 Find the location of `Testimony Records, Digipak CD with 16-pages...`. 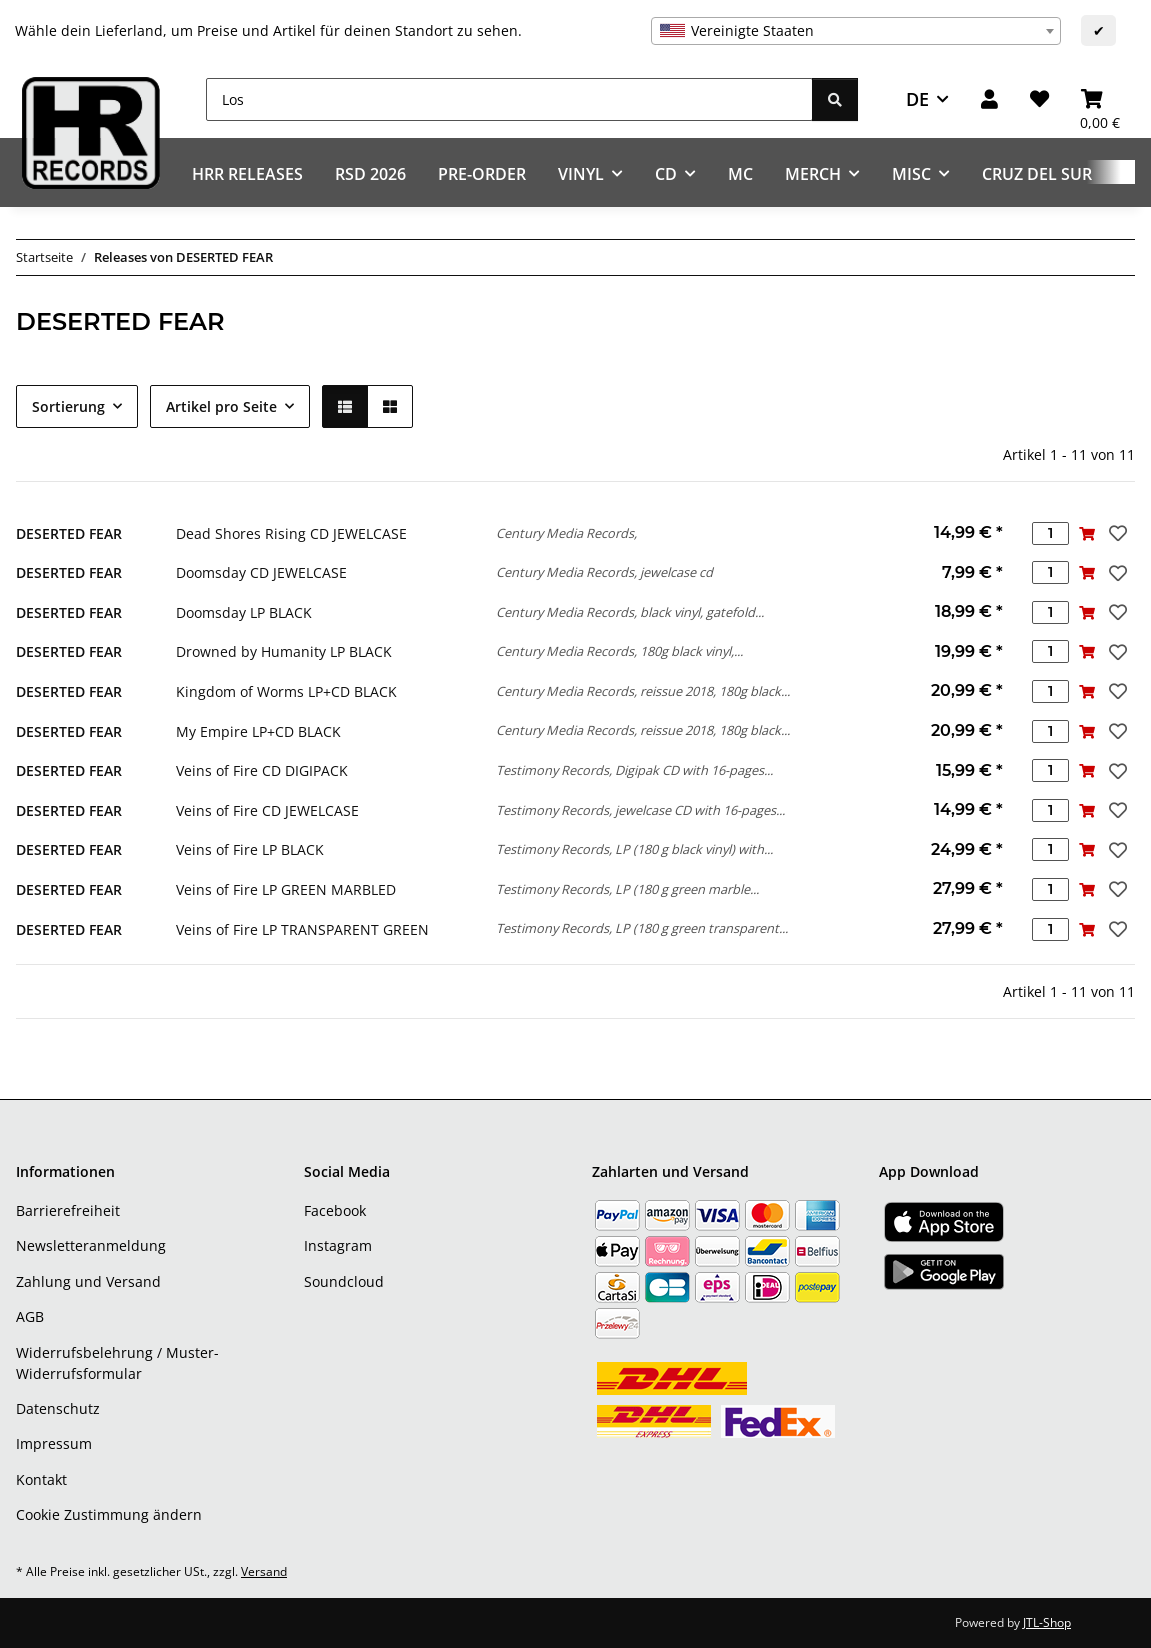

Testimony Records, Digipak CD with 16-pages... is located at coordinates (634, 770).